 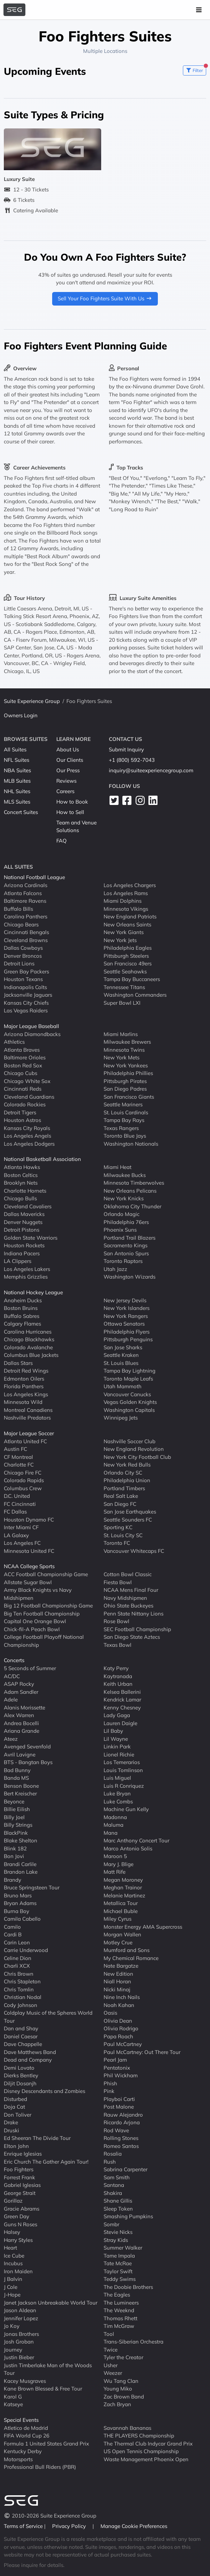 I want to click on Charli XCX, so click(x=17, y=1965).